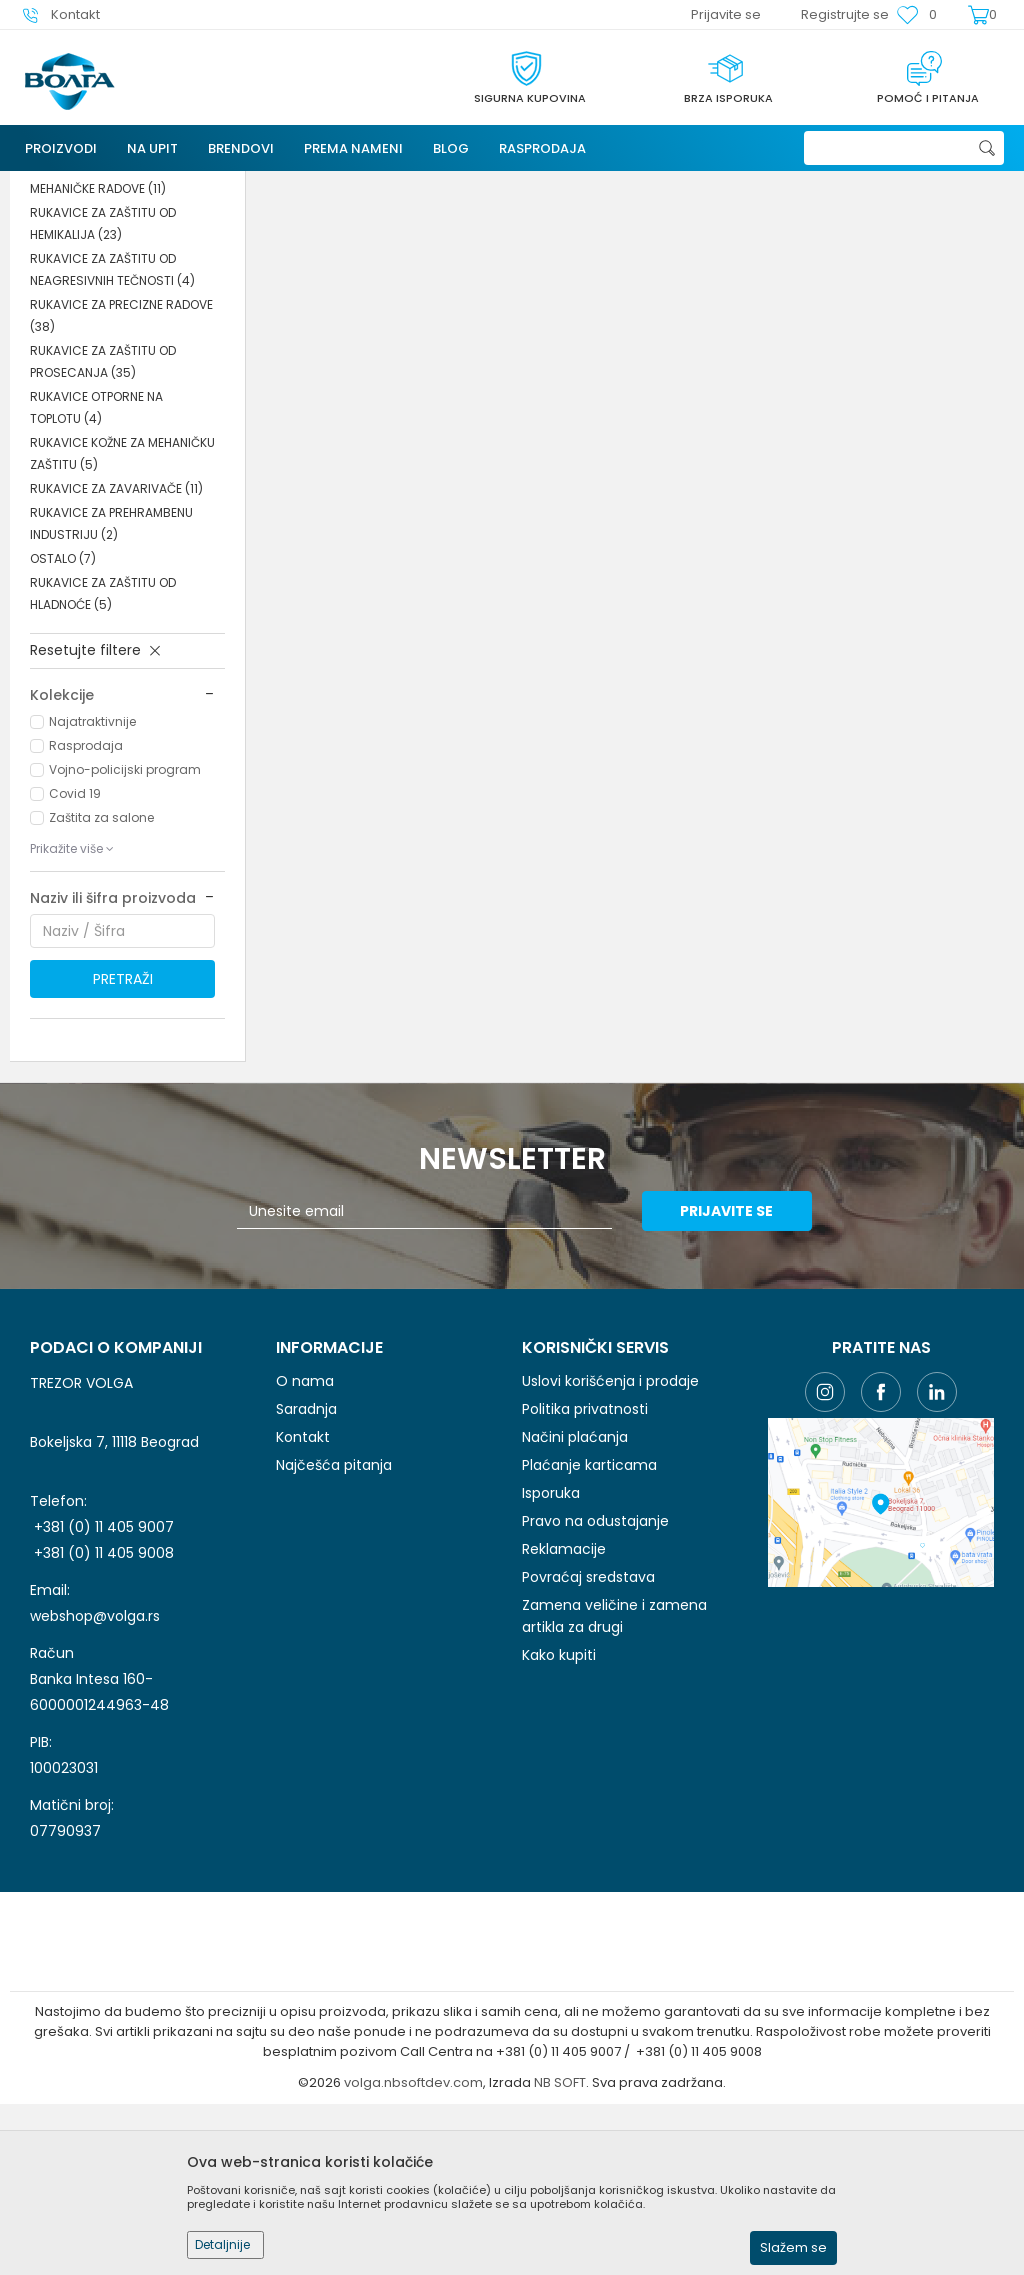 The height and width of the screenshot is (2275, 1024). Describe the element at coordinates (610, 1552) in the screenshot. I see `Uslovi korišćenja i prodaje` at that location.